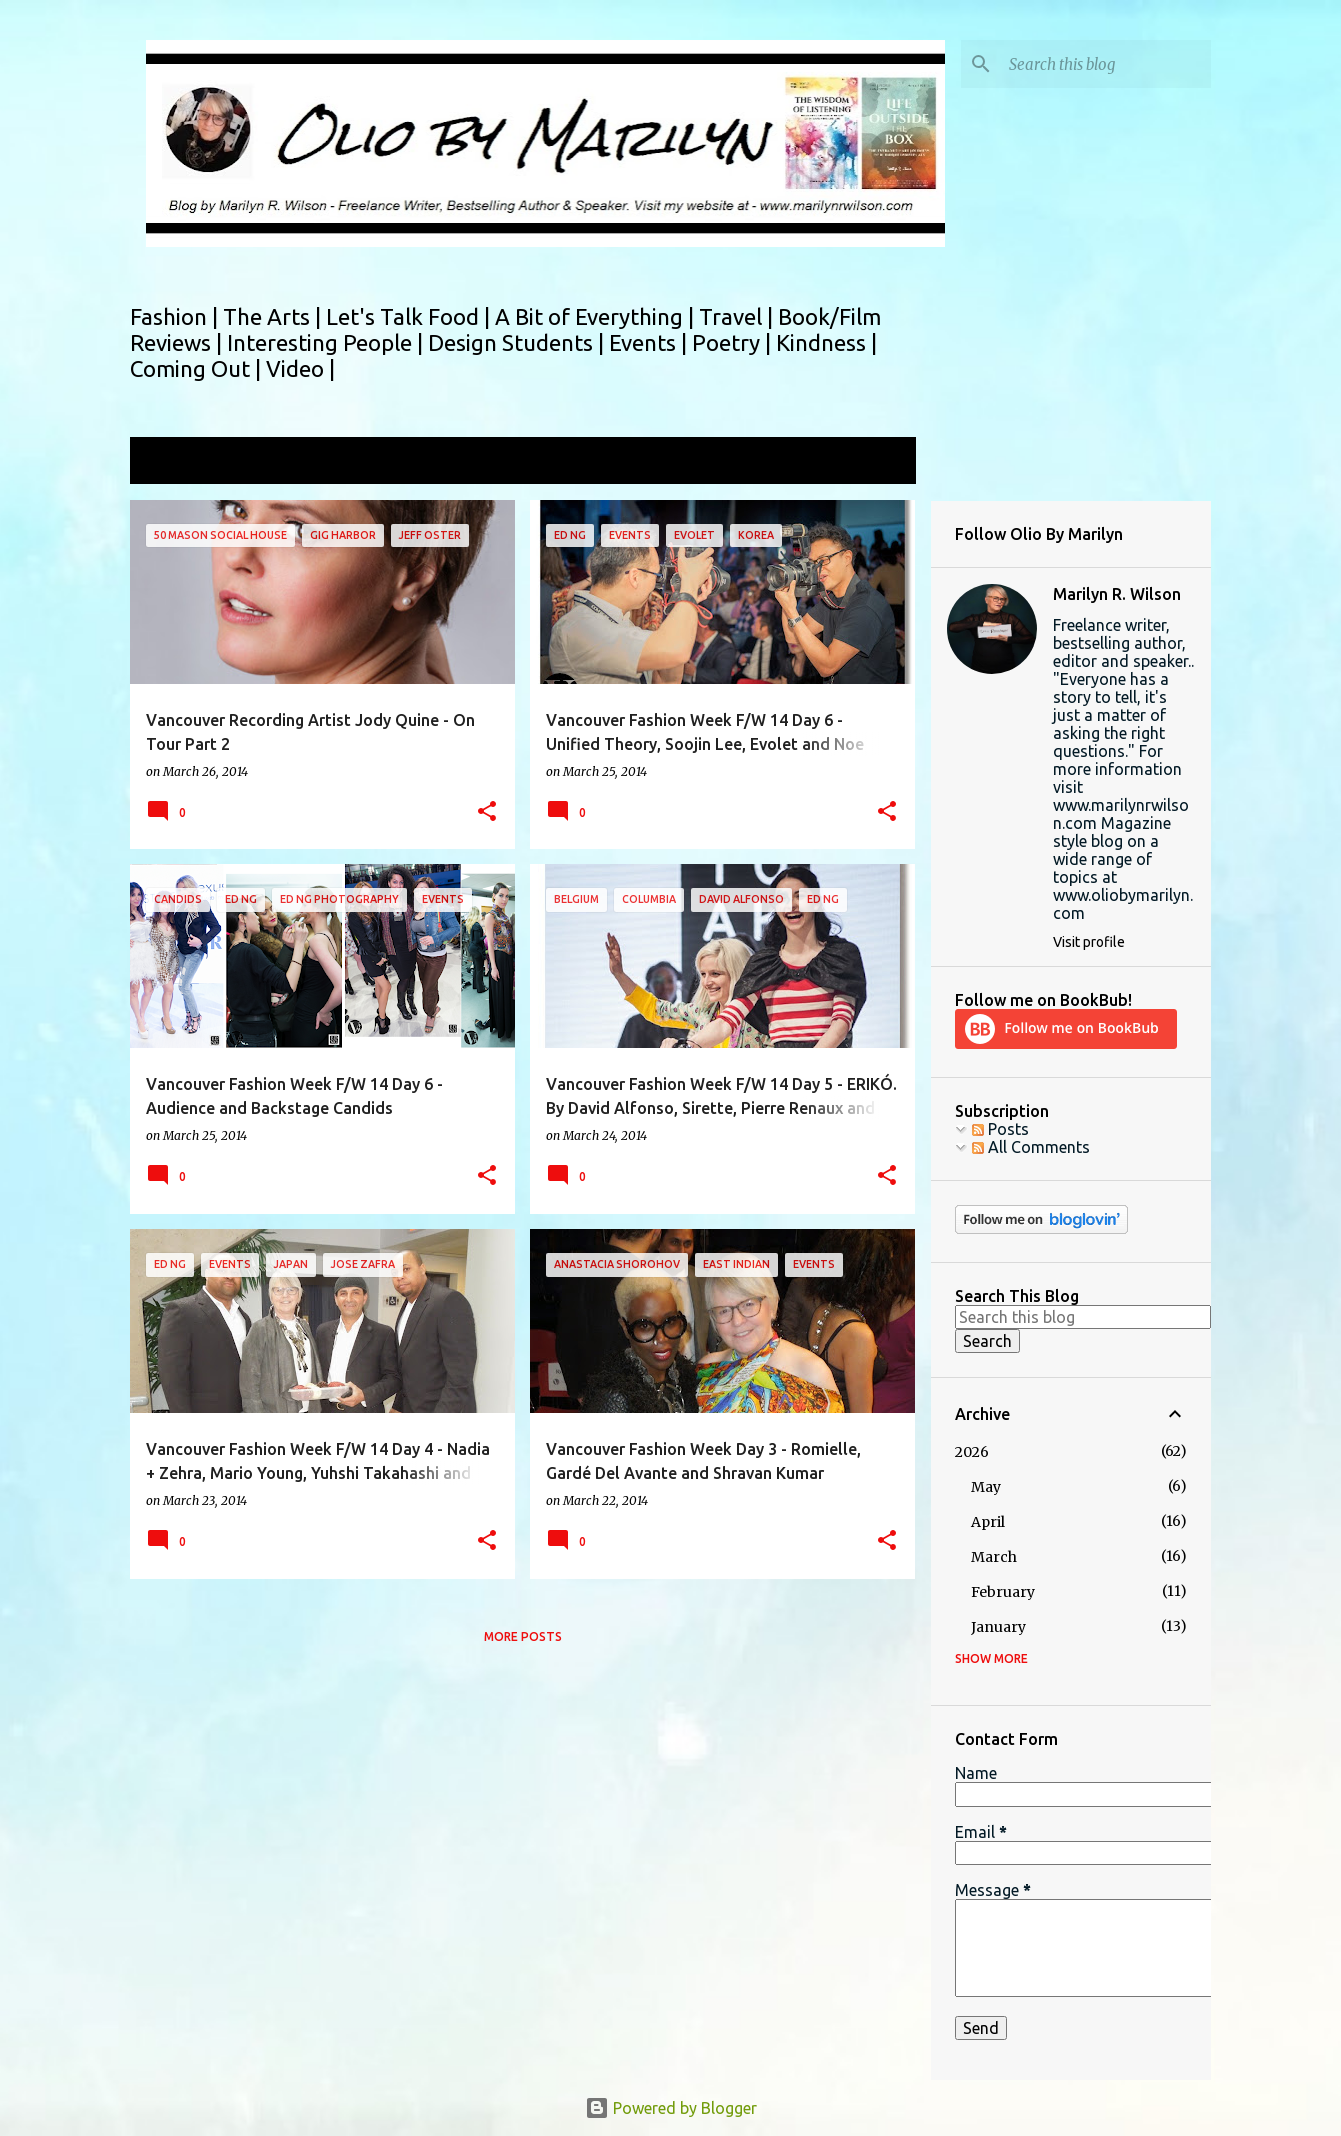 The height and width of the screenshot is (2136, 1341). I want to click on Coming Out |, so click(198, 368).